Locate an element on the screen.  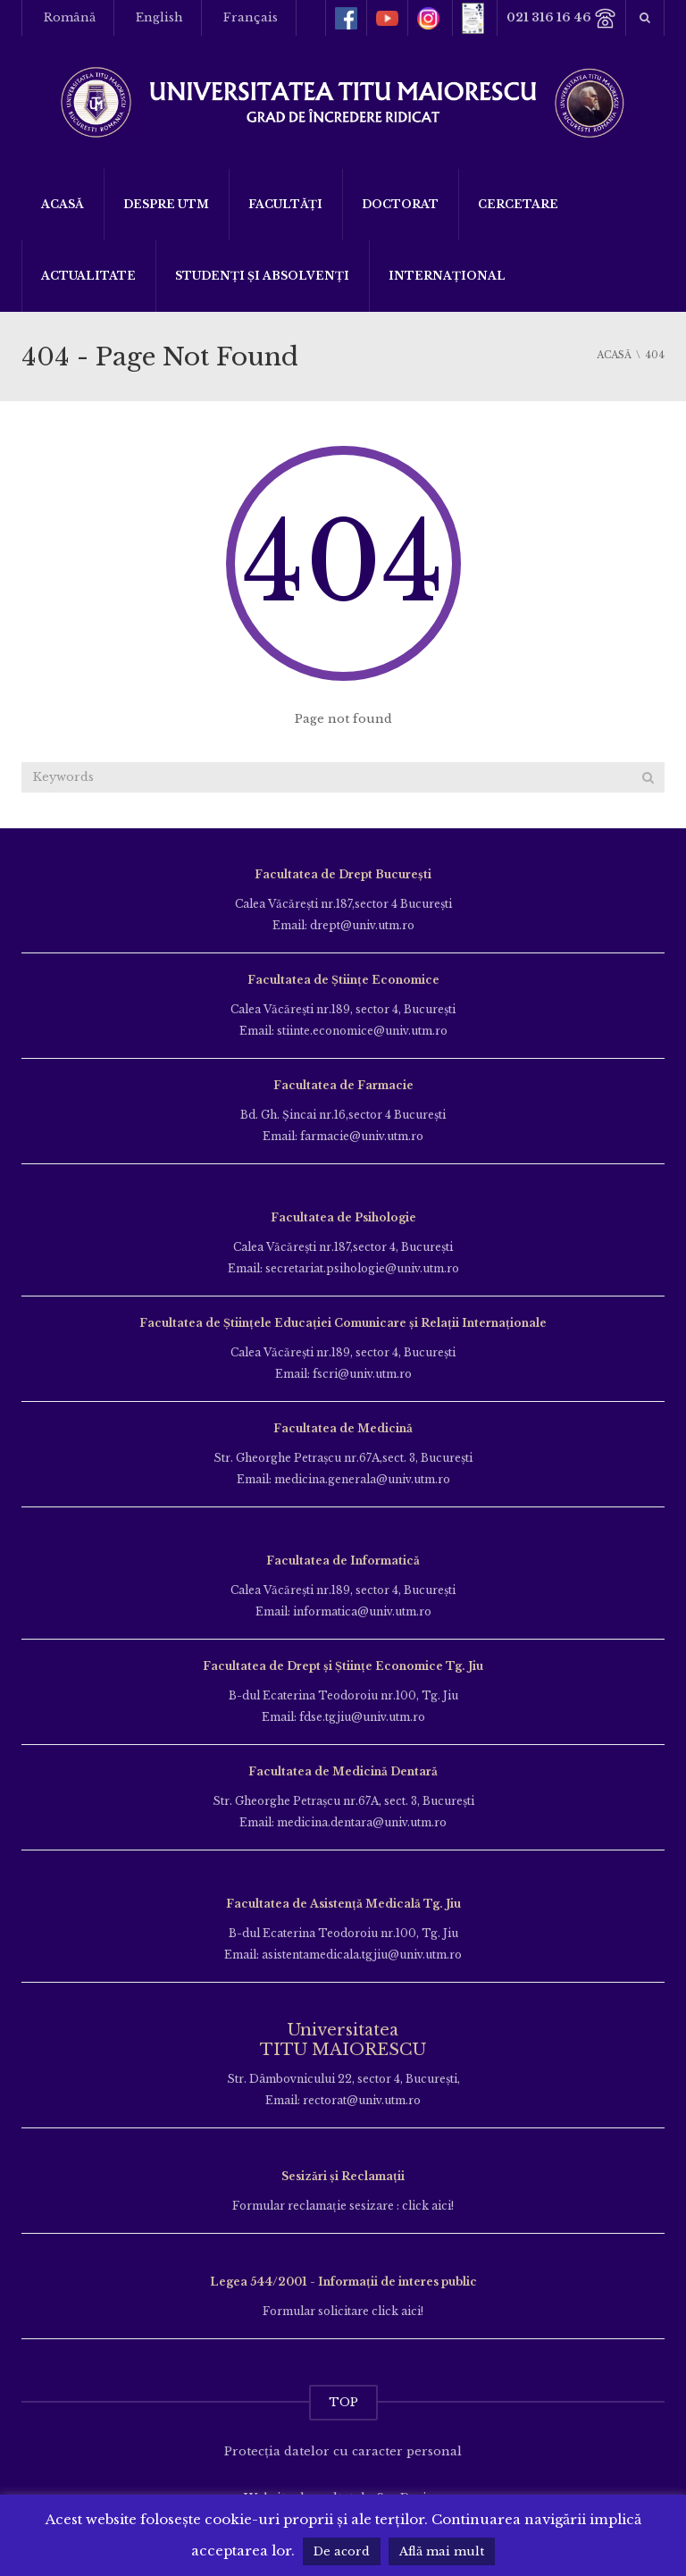
Despre UTM is located at coordinates (166, 204).